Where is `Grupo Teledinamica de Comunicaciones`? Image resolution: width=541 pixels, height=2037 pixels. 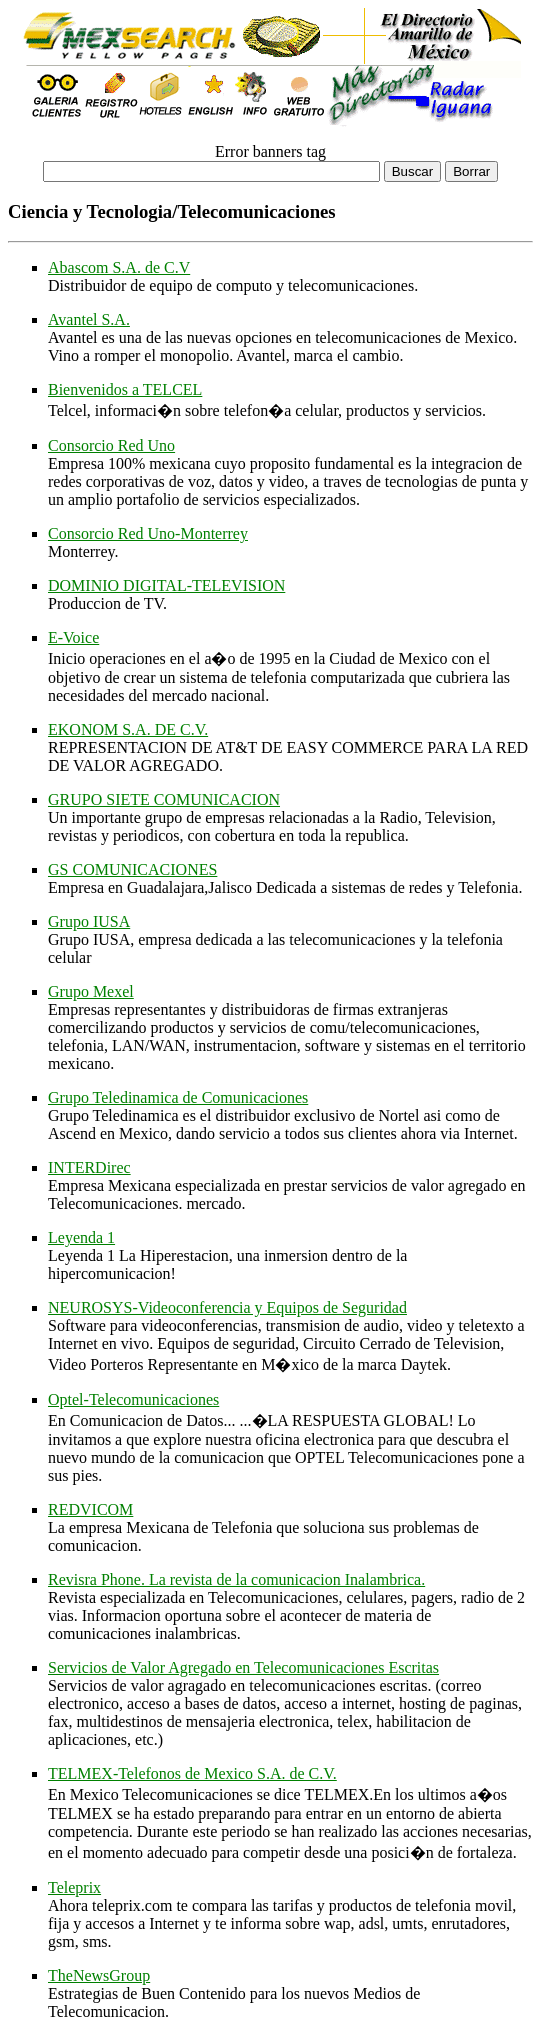 Grupo Teledinamica de Comunicaciones is located at coordinates (178, 1097).